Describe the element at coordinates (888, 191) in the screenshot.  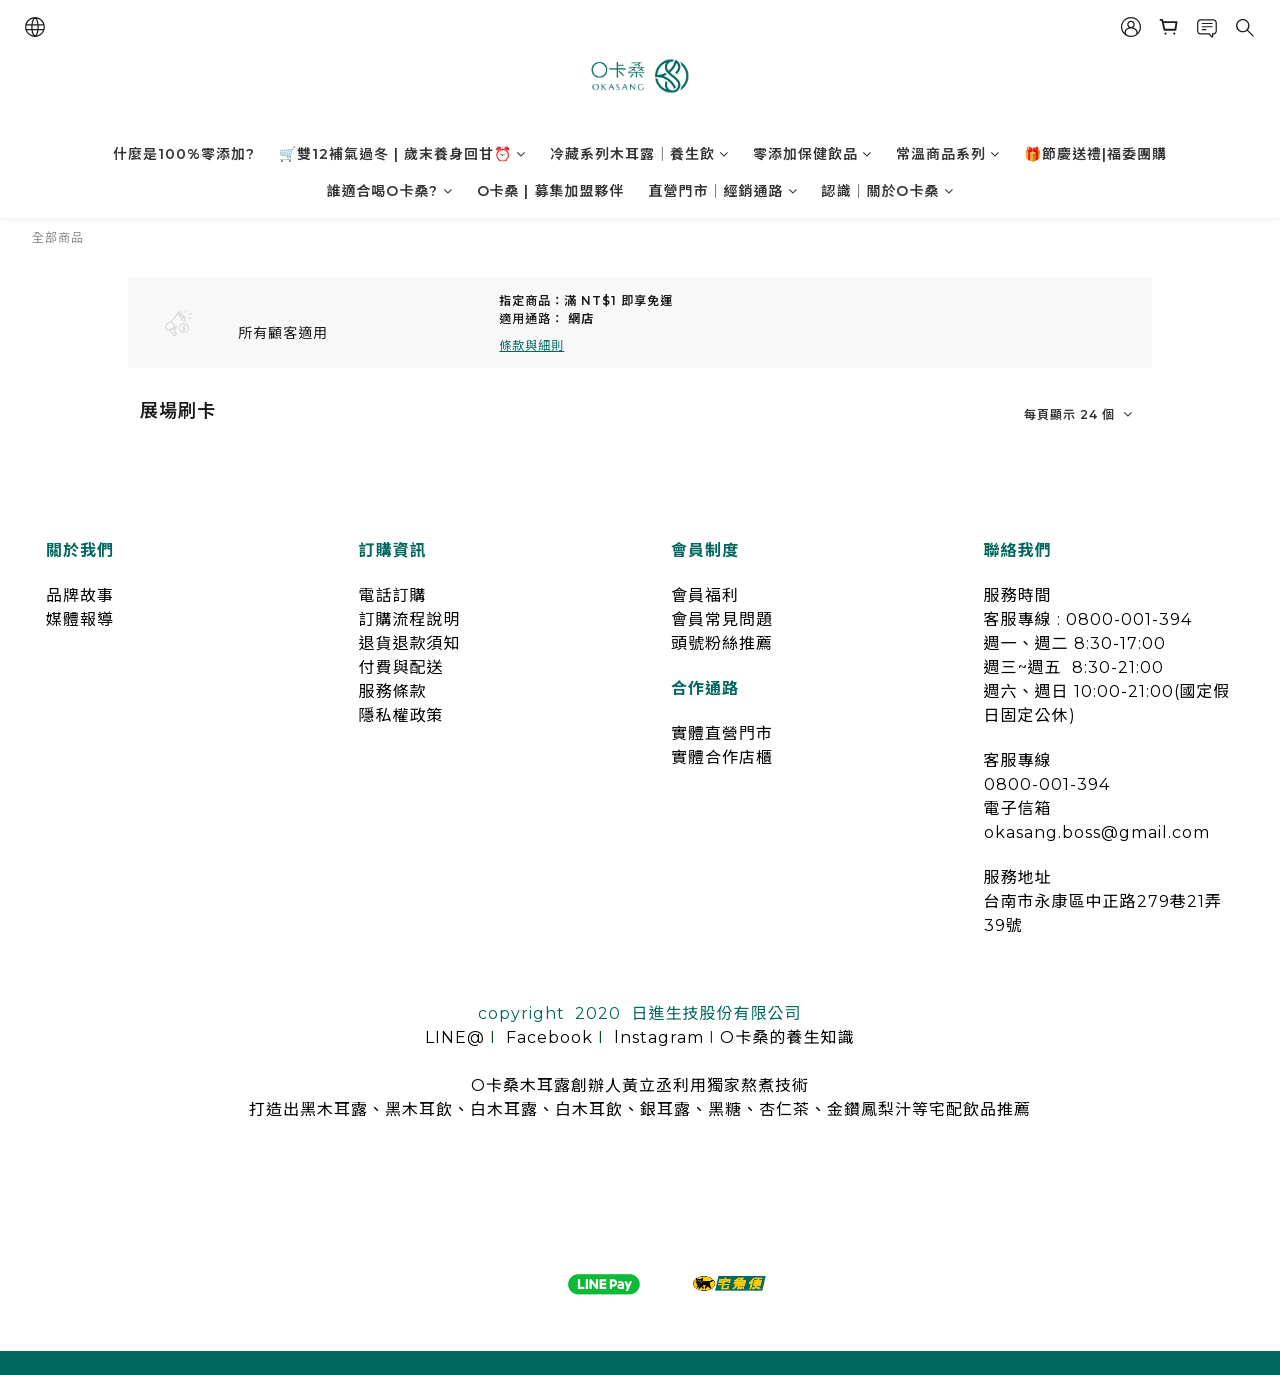
I see `認識｜關於O卡桑` at that location.